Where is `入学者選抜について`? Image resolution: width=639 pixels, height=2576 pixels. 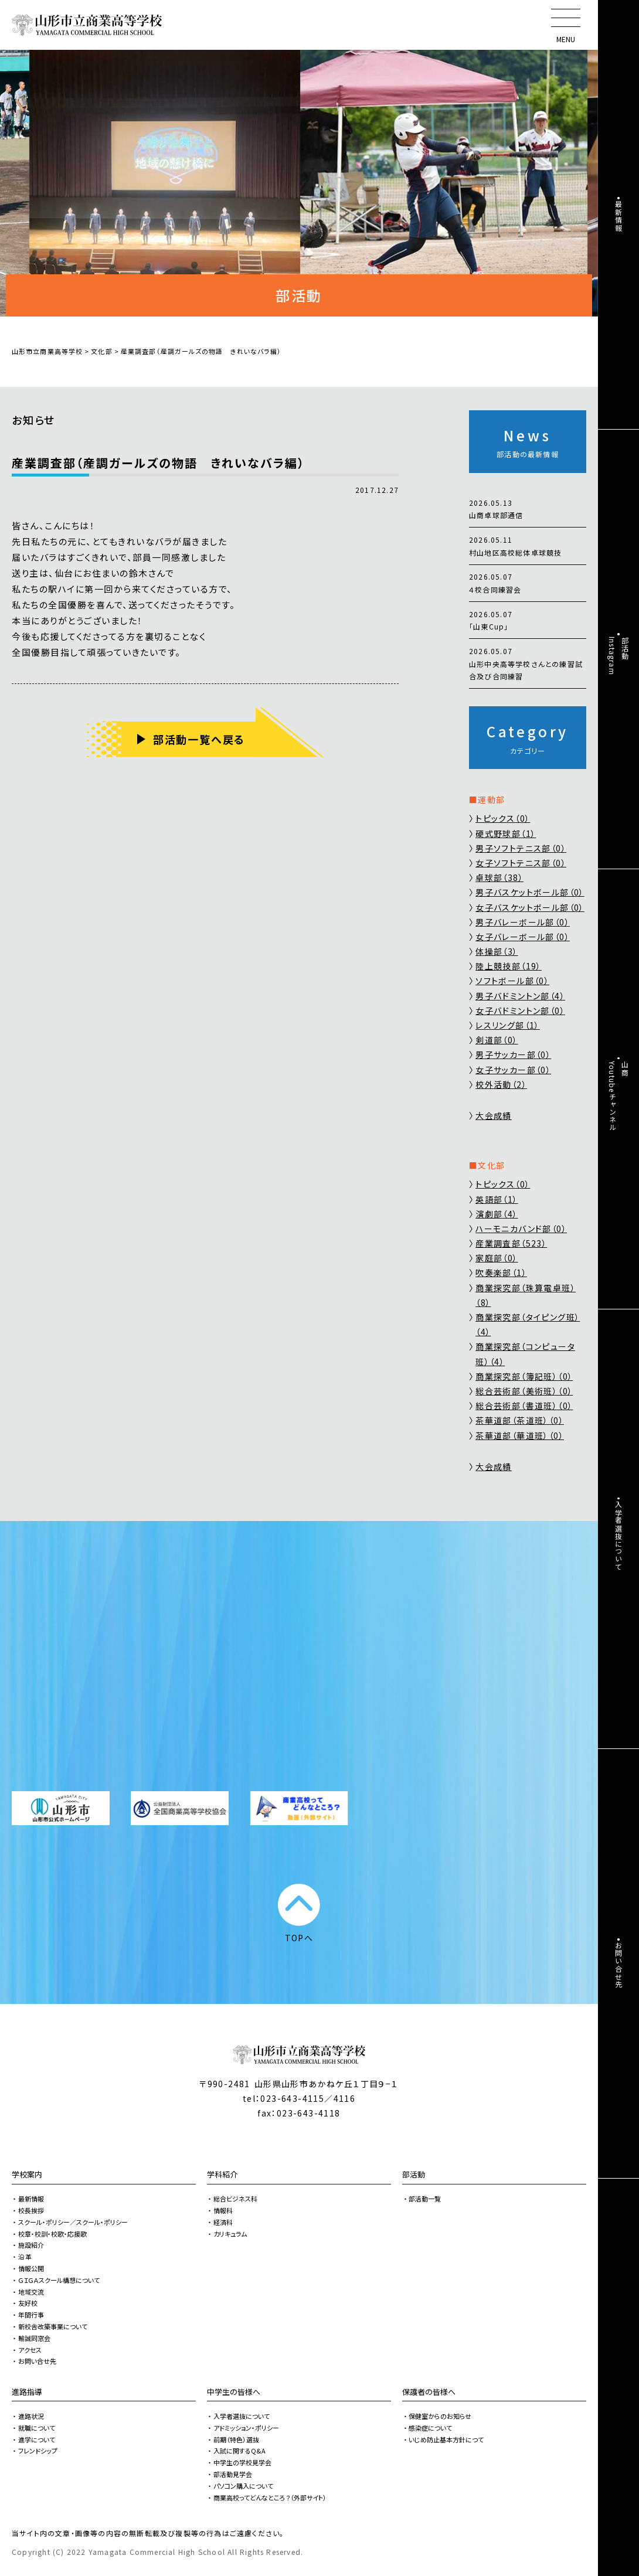 入学者選抜について is located at coordinates (241, 2416).